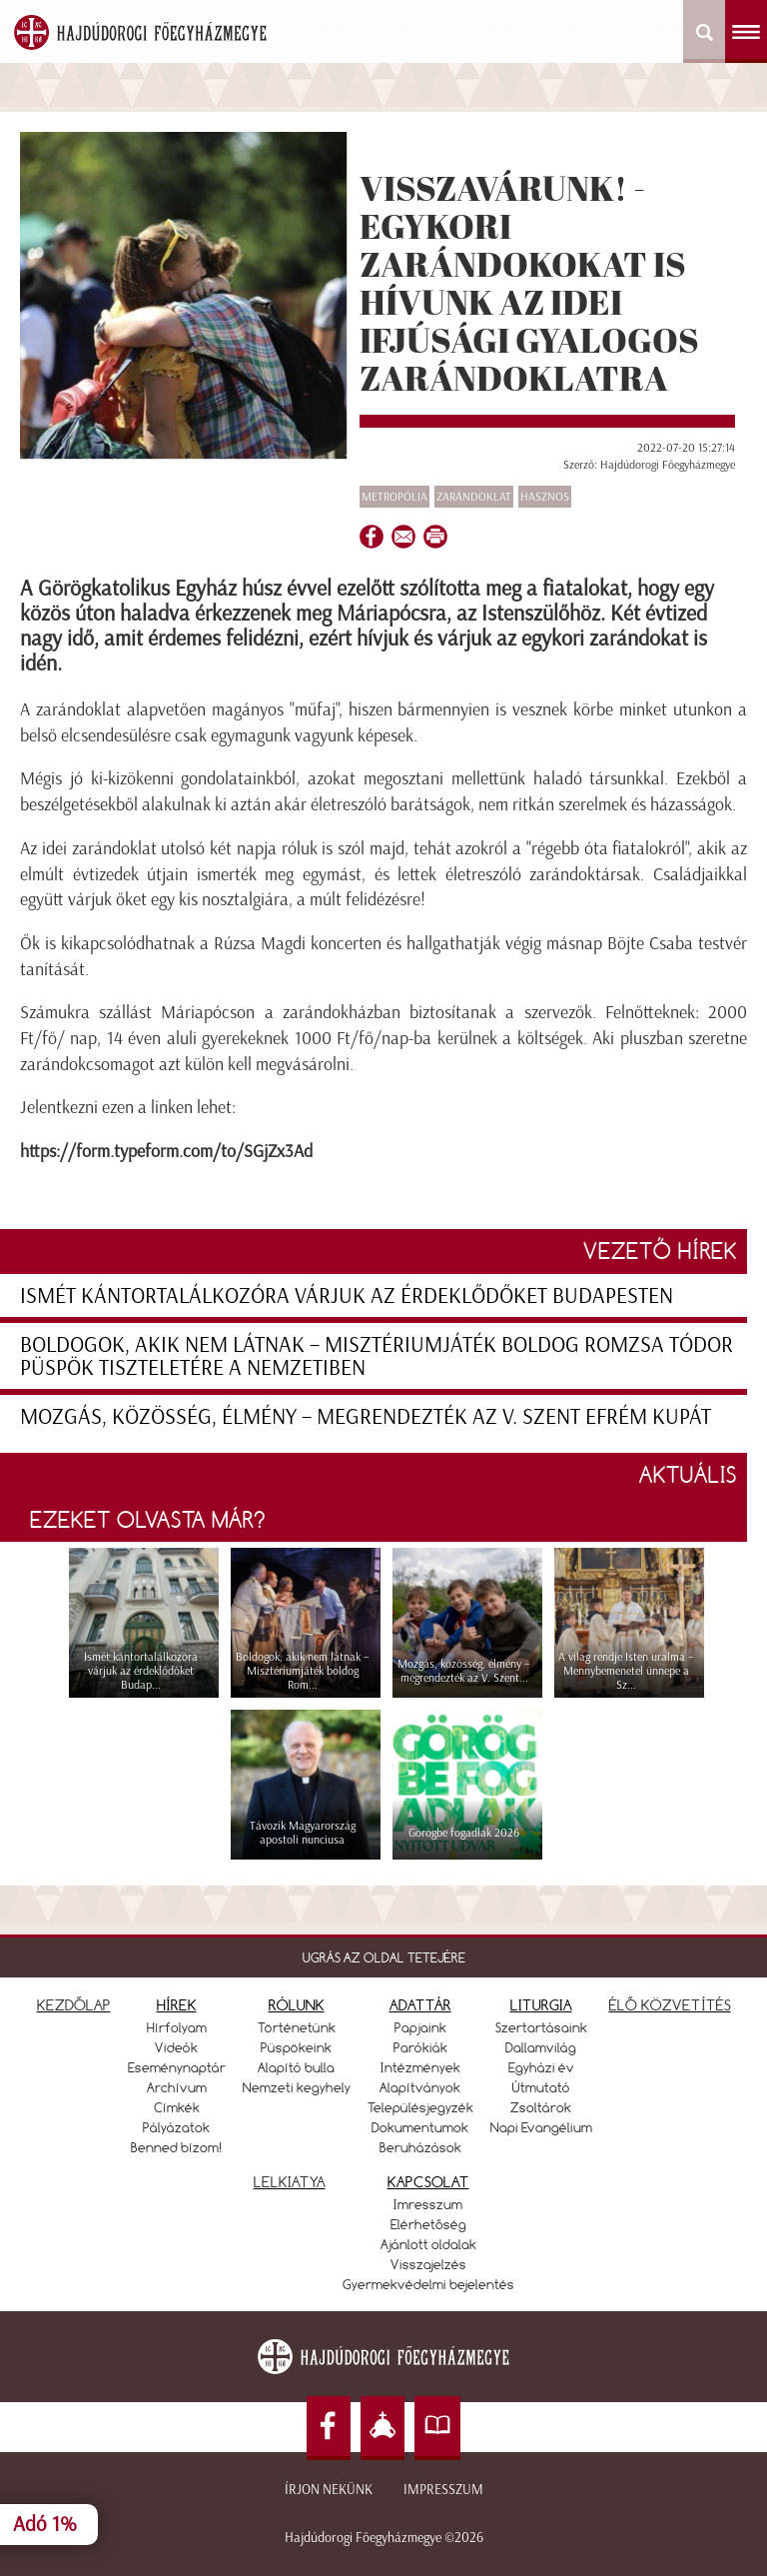 The height and width of the screenshot is (2576, 767). Describe the element at coordinates (290, 2181) in the screenshot. I see `LELKIATYA` at that location.